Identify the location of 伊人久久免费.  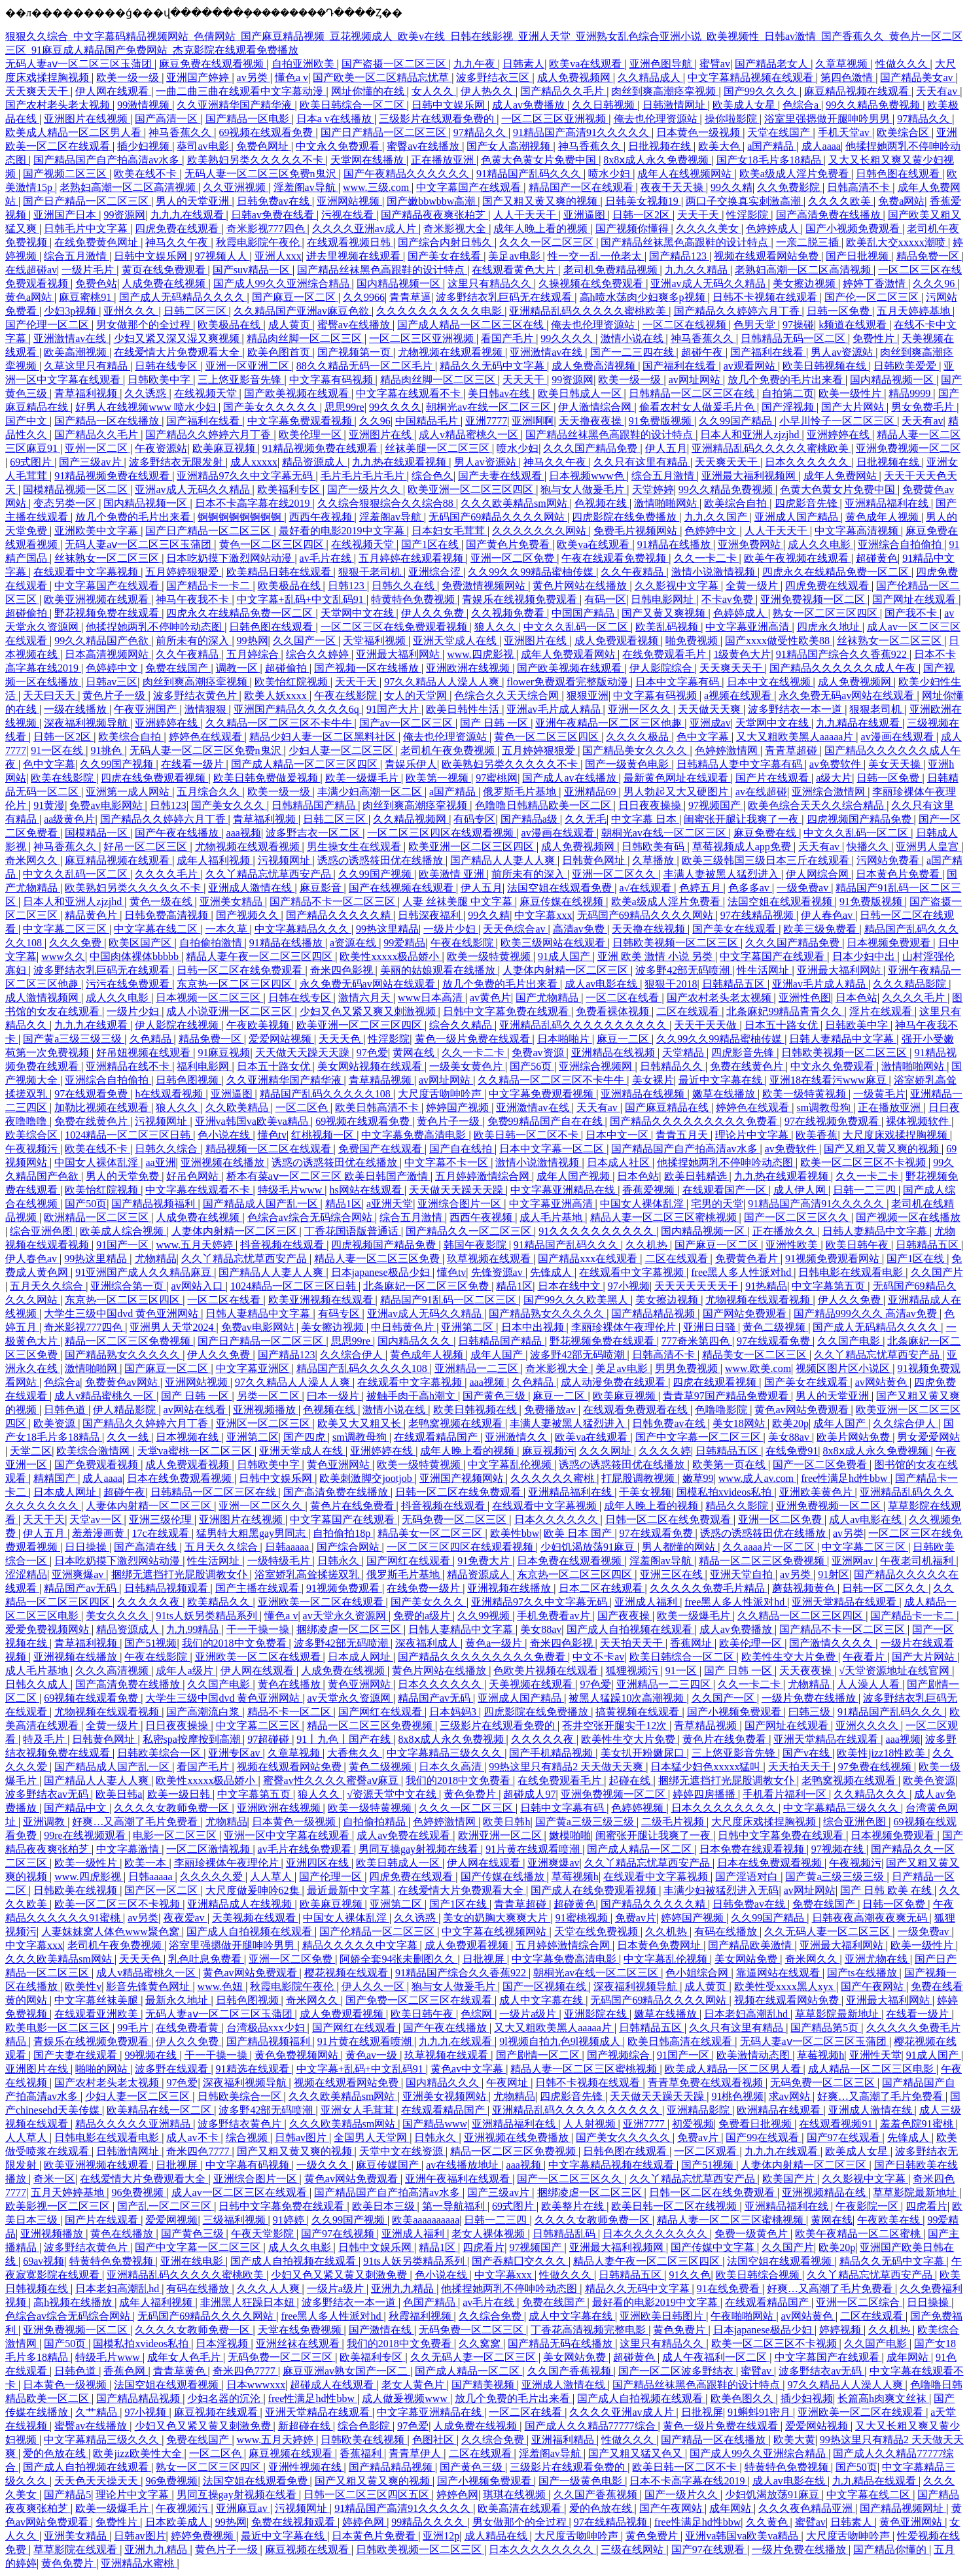
(434, 613).